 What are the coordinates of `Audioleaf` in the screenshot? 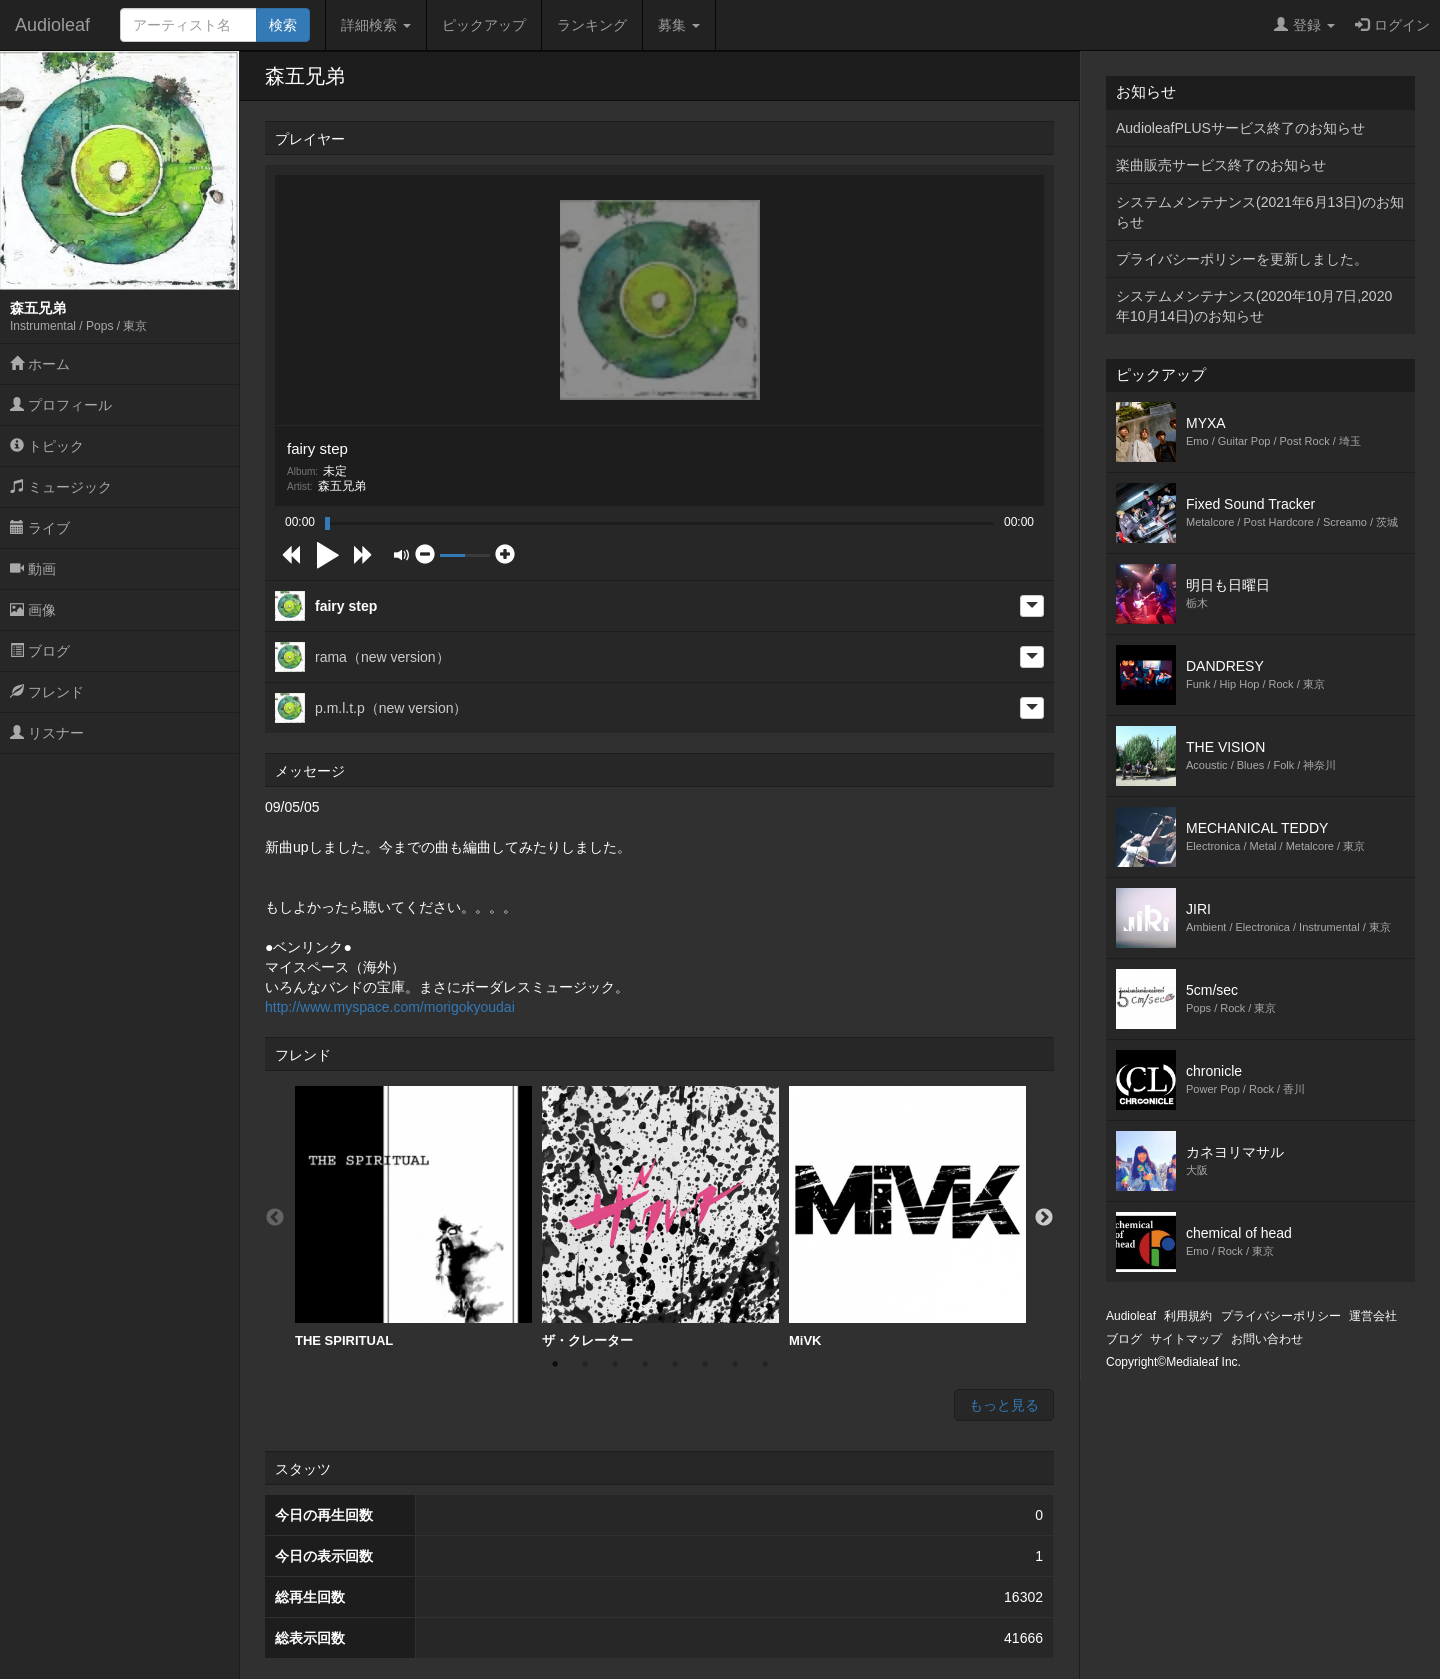 It's located at (52, 25).